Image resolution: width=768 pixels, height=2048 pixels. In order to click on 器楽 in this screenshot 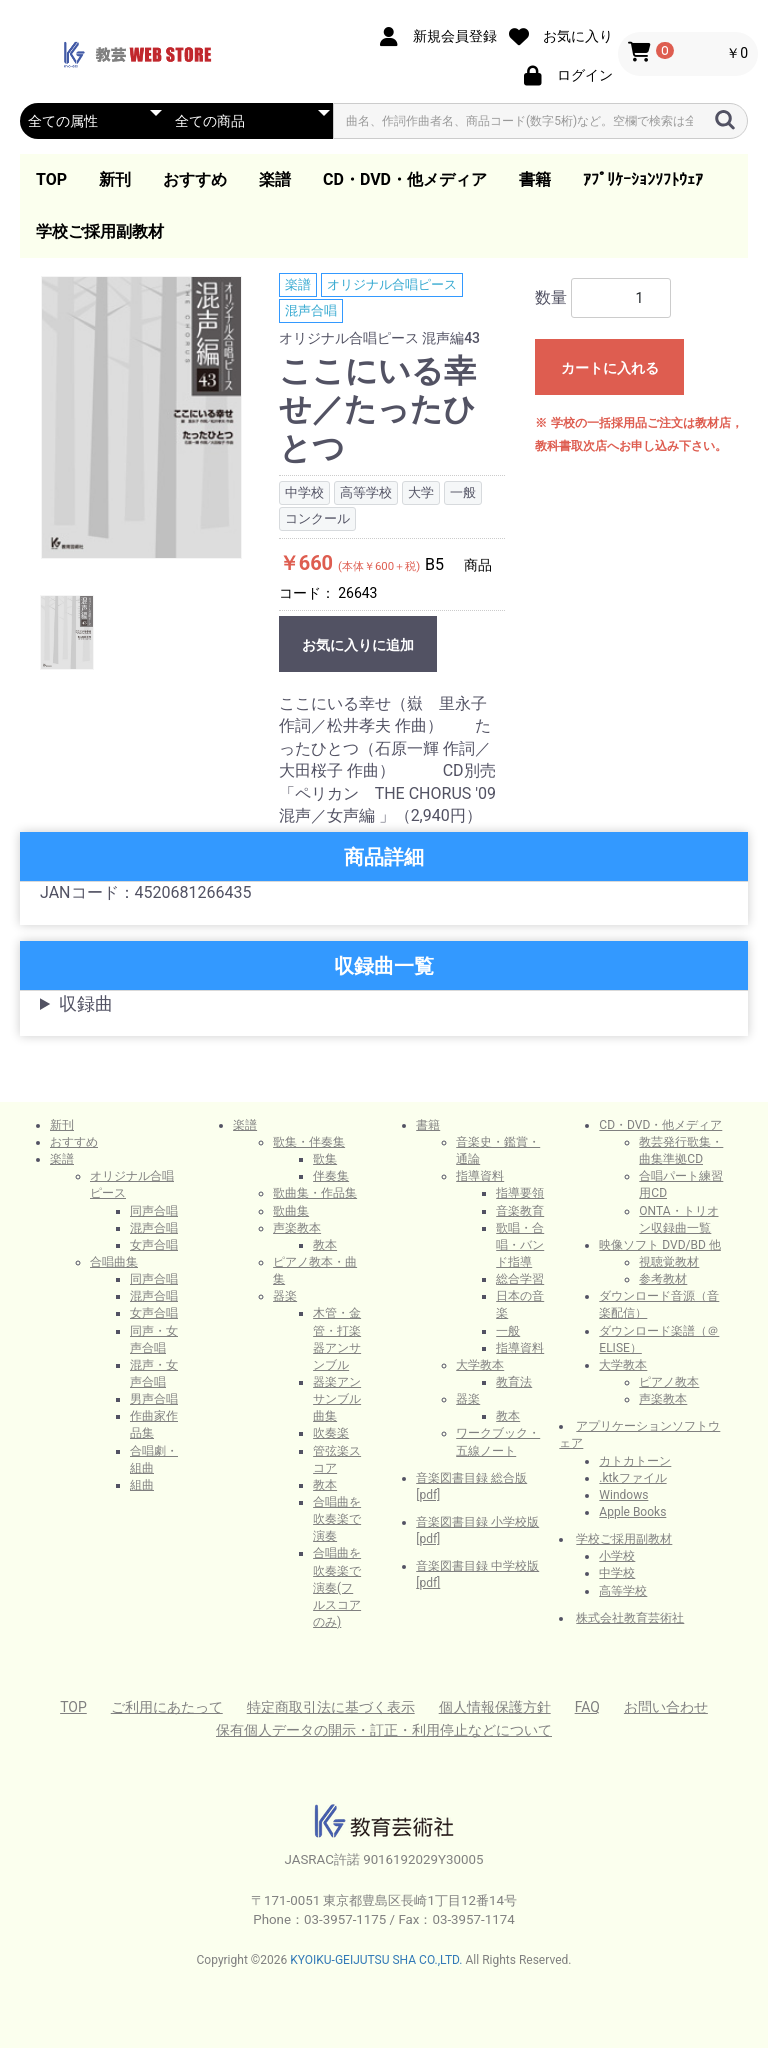, I will do `click(285, 1296)`.